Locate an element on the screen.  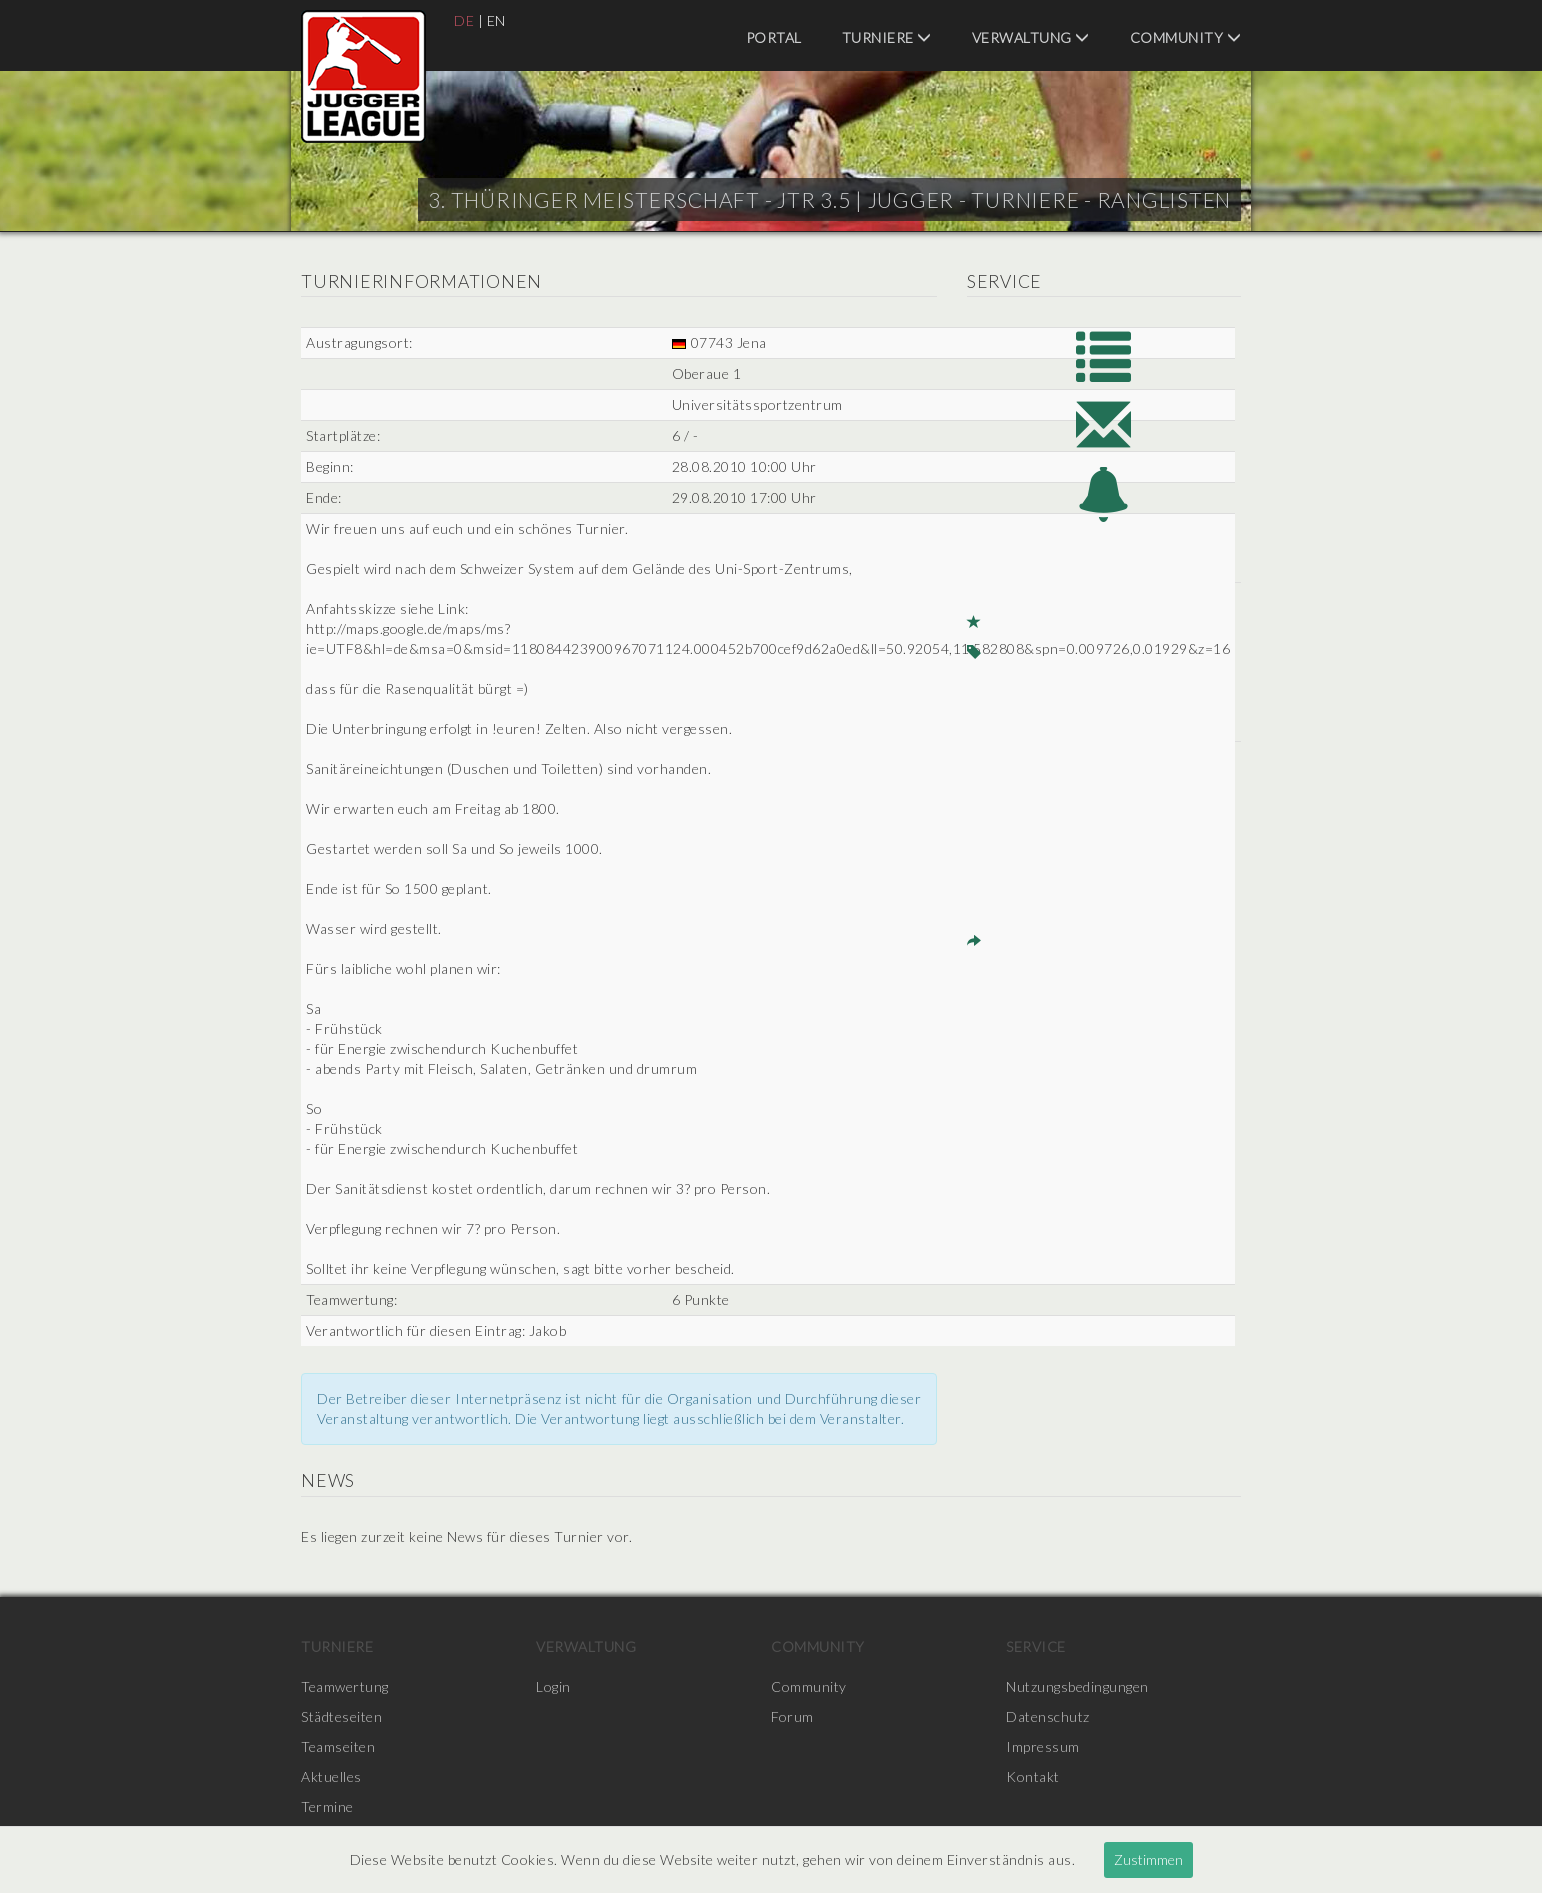
Forum [menuitem] is located at coordinates (792, 1716).